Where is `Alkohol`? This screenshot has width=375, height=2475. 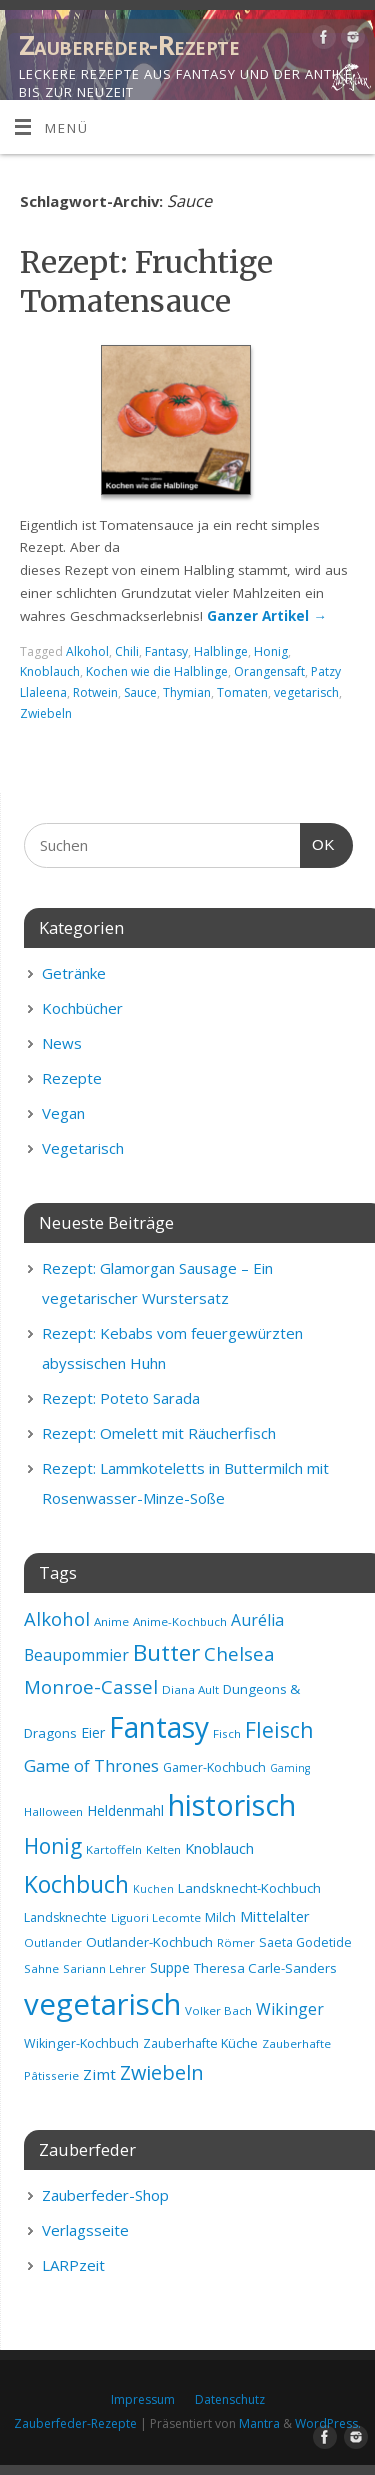 Alkohol is located at coordinates (87, 651).